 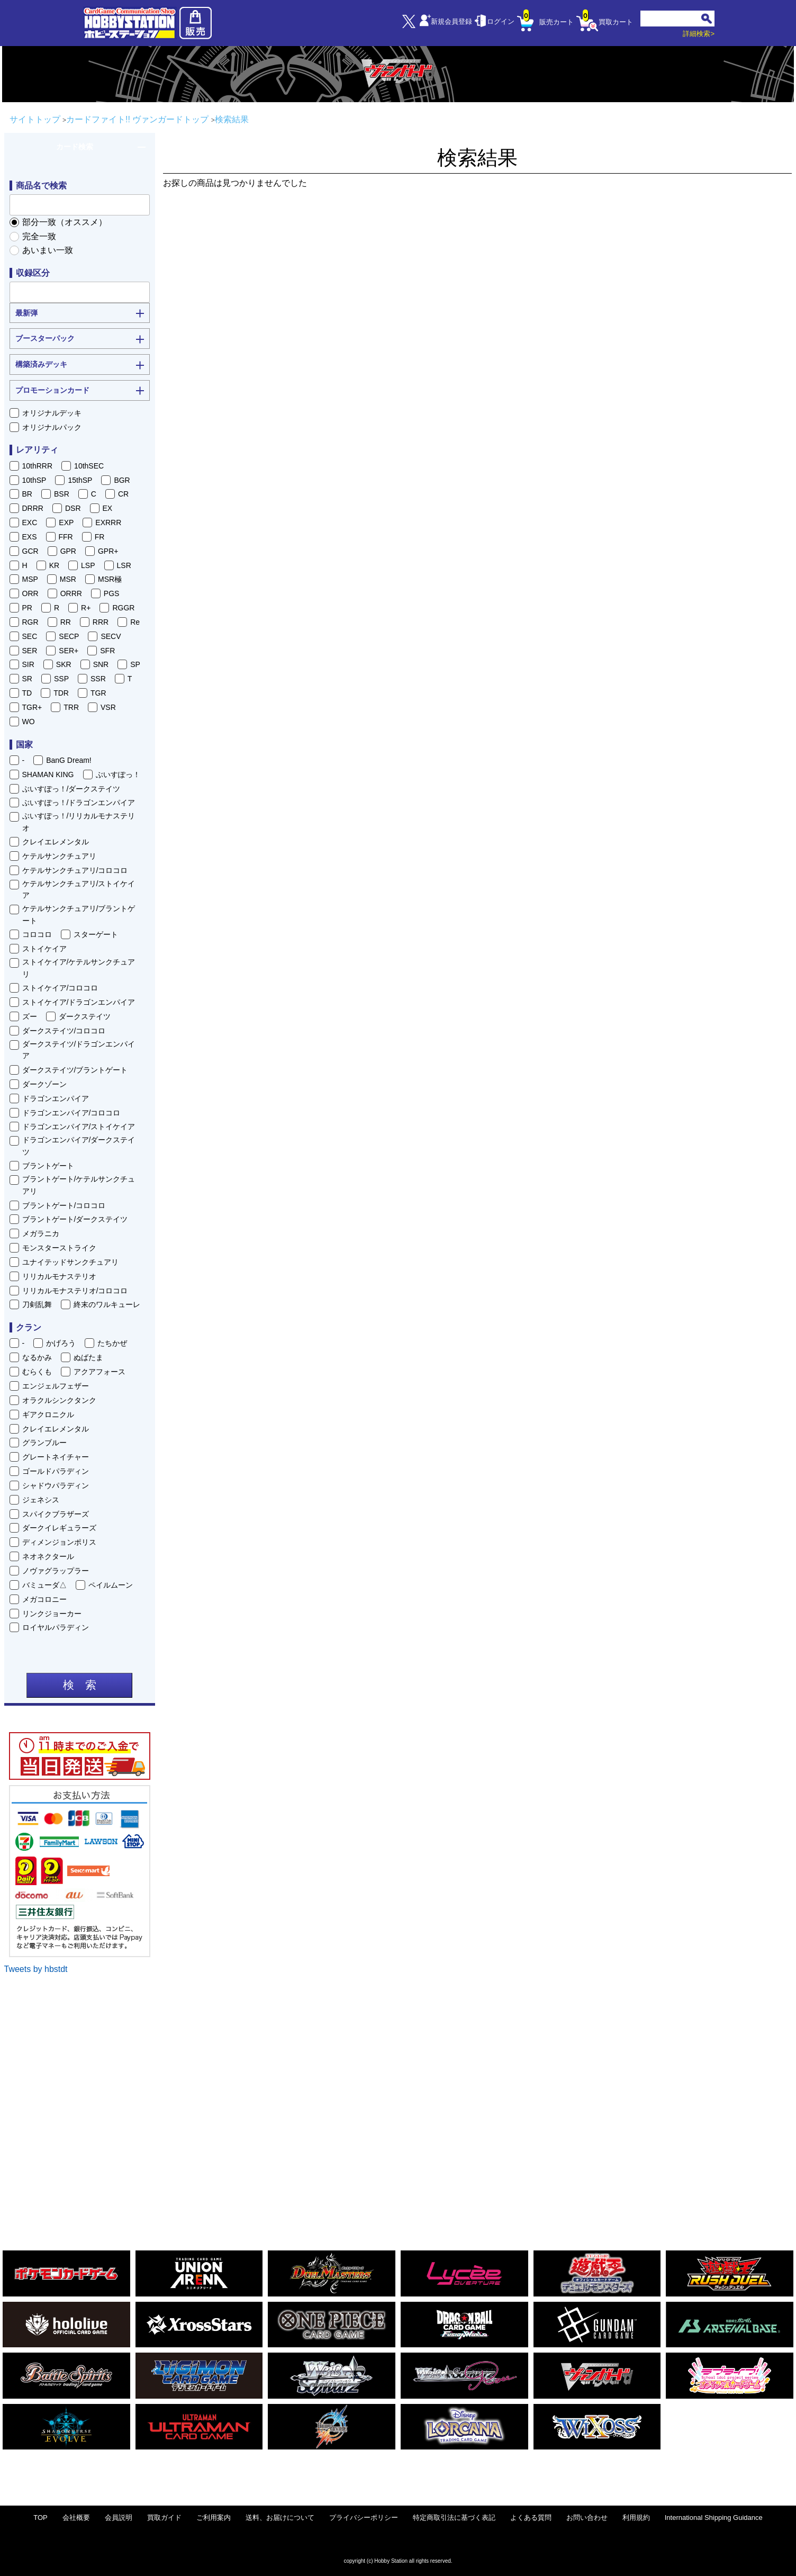 I want to click on コロコロ, so click(x=37, y=934).